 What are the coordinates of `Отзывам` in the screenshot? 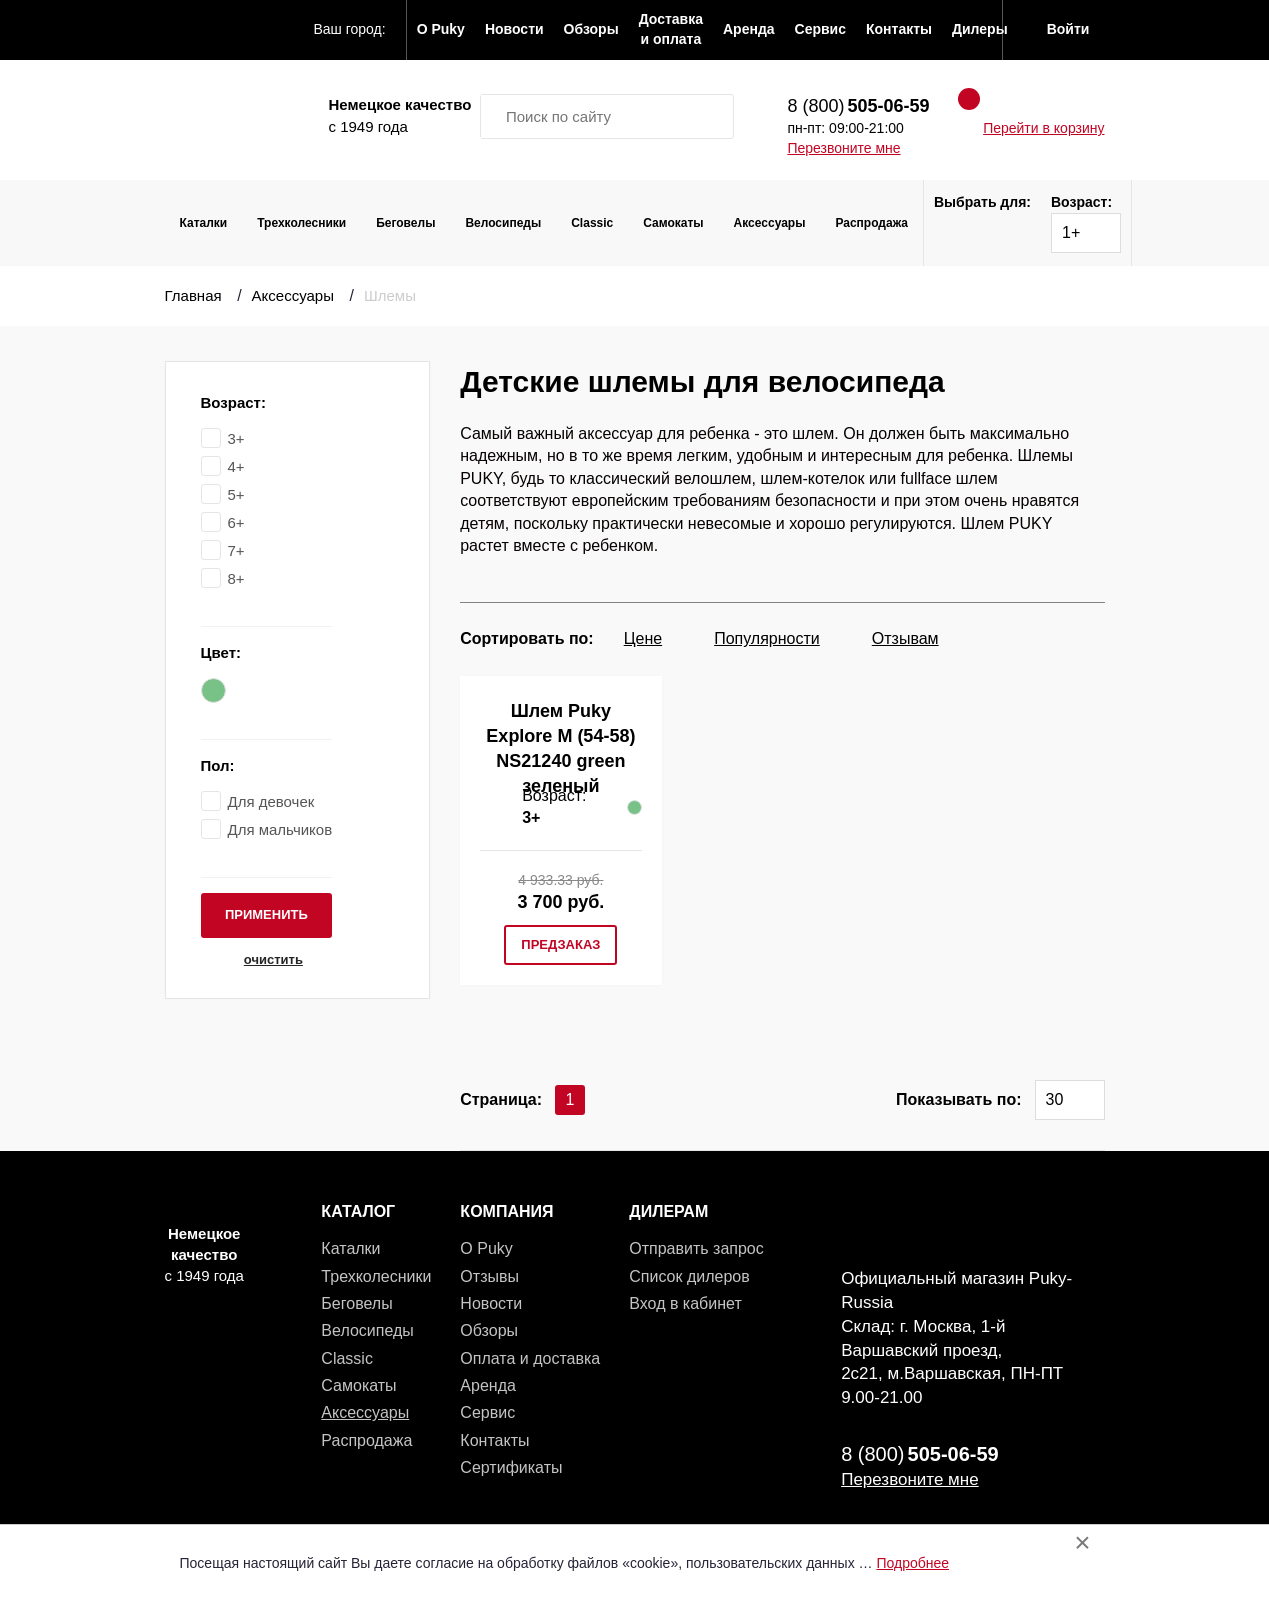 It's located at (905, 638).